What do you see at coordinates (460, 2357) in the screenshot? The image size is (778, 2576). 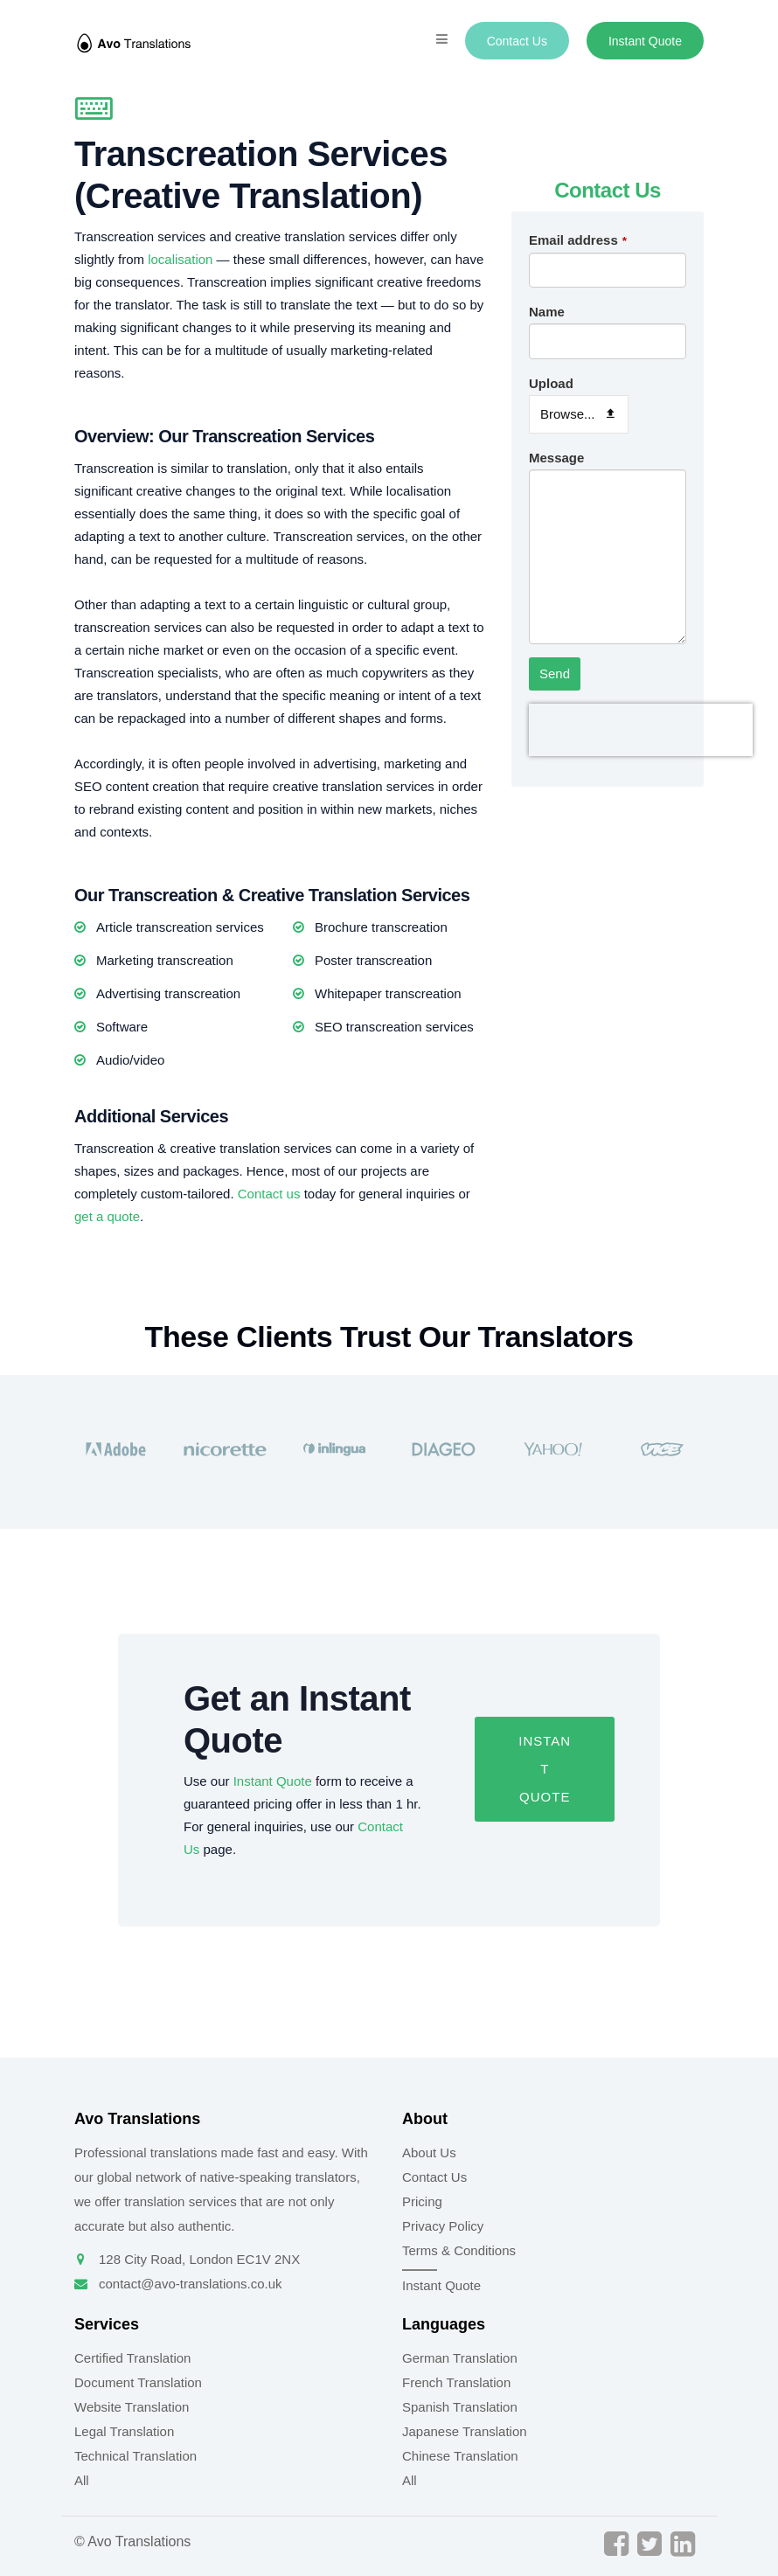 I see `German Translation` at bounding box center [460, 2357].